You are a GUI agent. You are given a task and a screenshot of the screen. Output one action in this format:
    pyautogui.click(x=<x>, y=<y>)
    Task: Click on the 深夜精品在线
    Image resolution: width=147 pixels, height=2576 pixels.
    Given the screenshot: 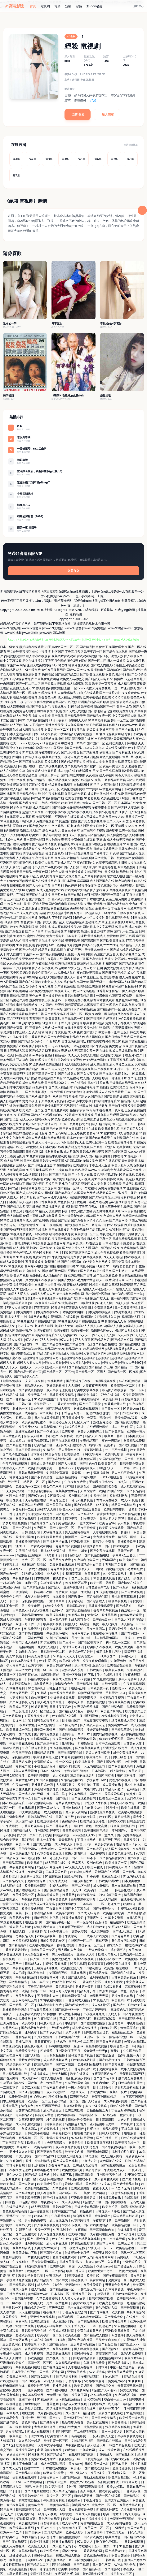 What is the action you would take?
    pyautogui.click(x=21, y=1757)
    